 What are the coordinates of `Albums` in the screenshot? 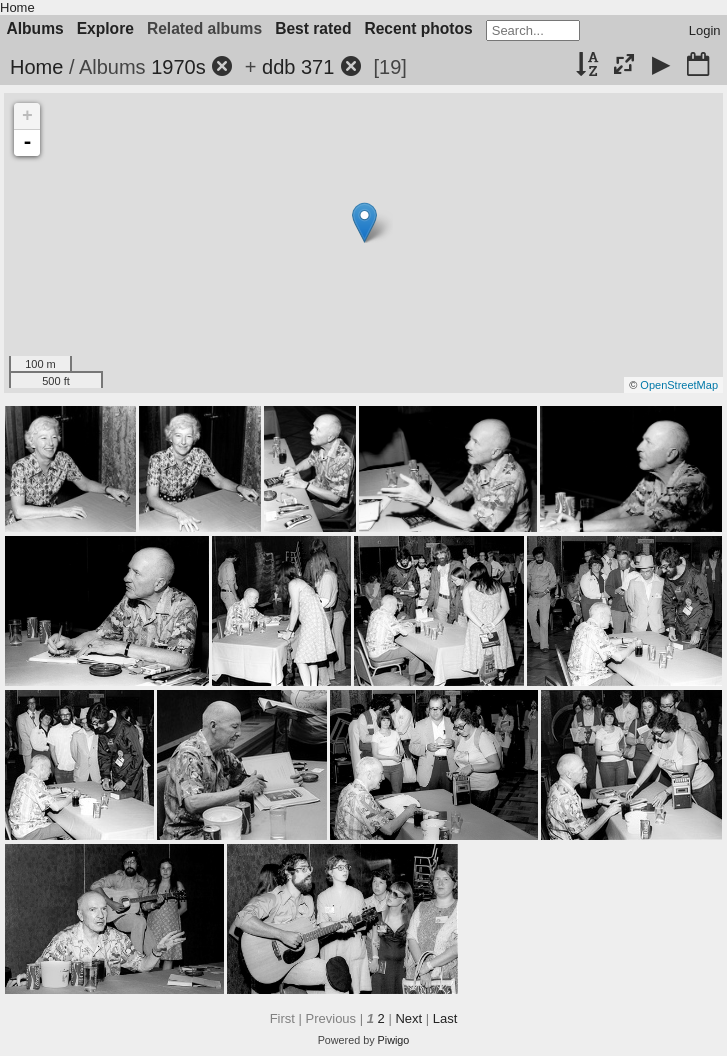 It's located at (35, 28).